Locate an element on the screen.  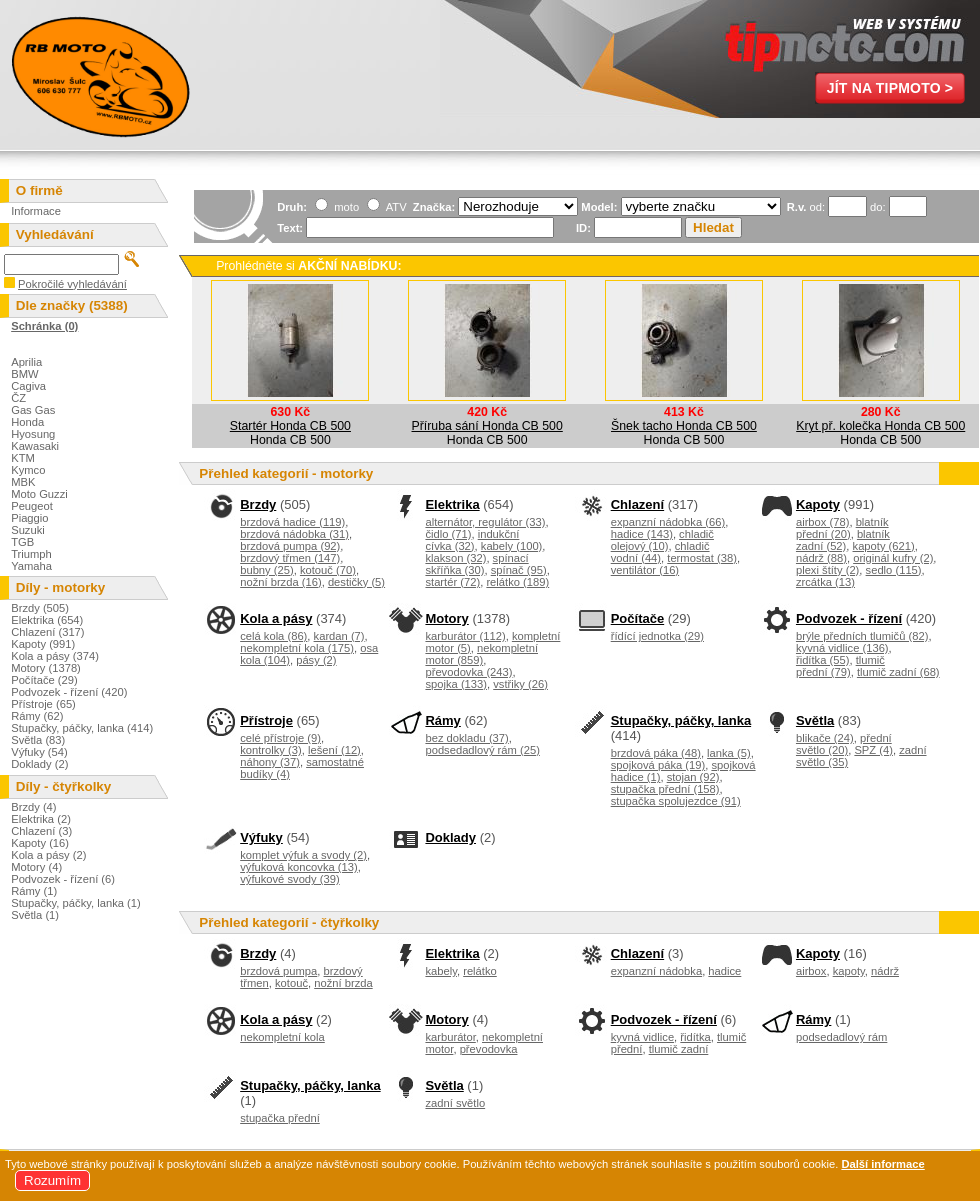
Příruba sání Honda CB 500 is located at coordinates (487, 426).